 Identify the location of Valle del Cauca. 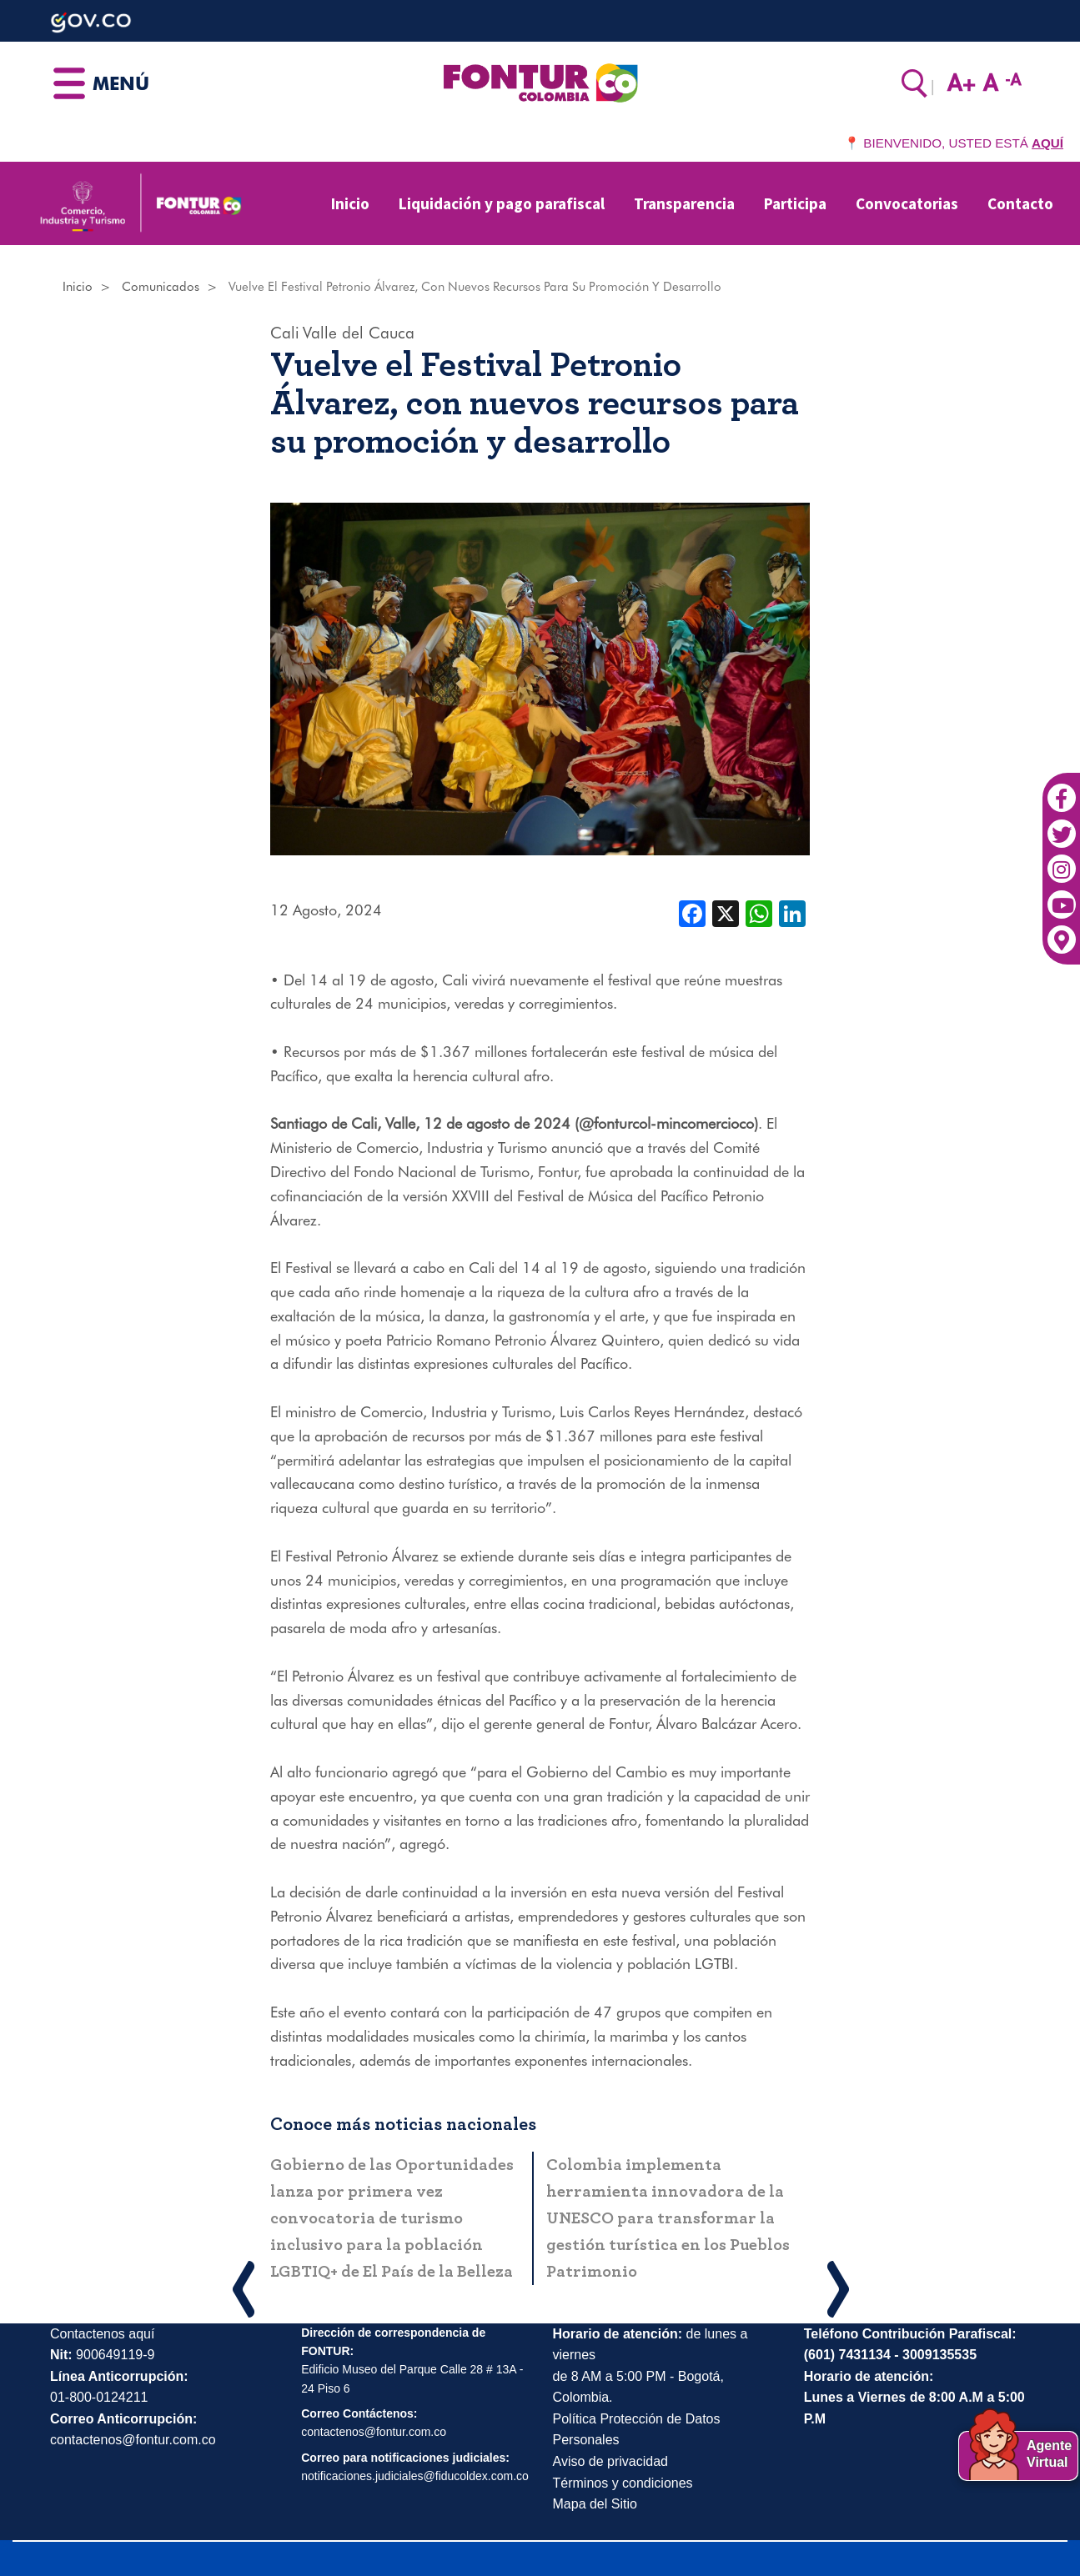
(358, 332).